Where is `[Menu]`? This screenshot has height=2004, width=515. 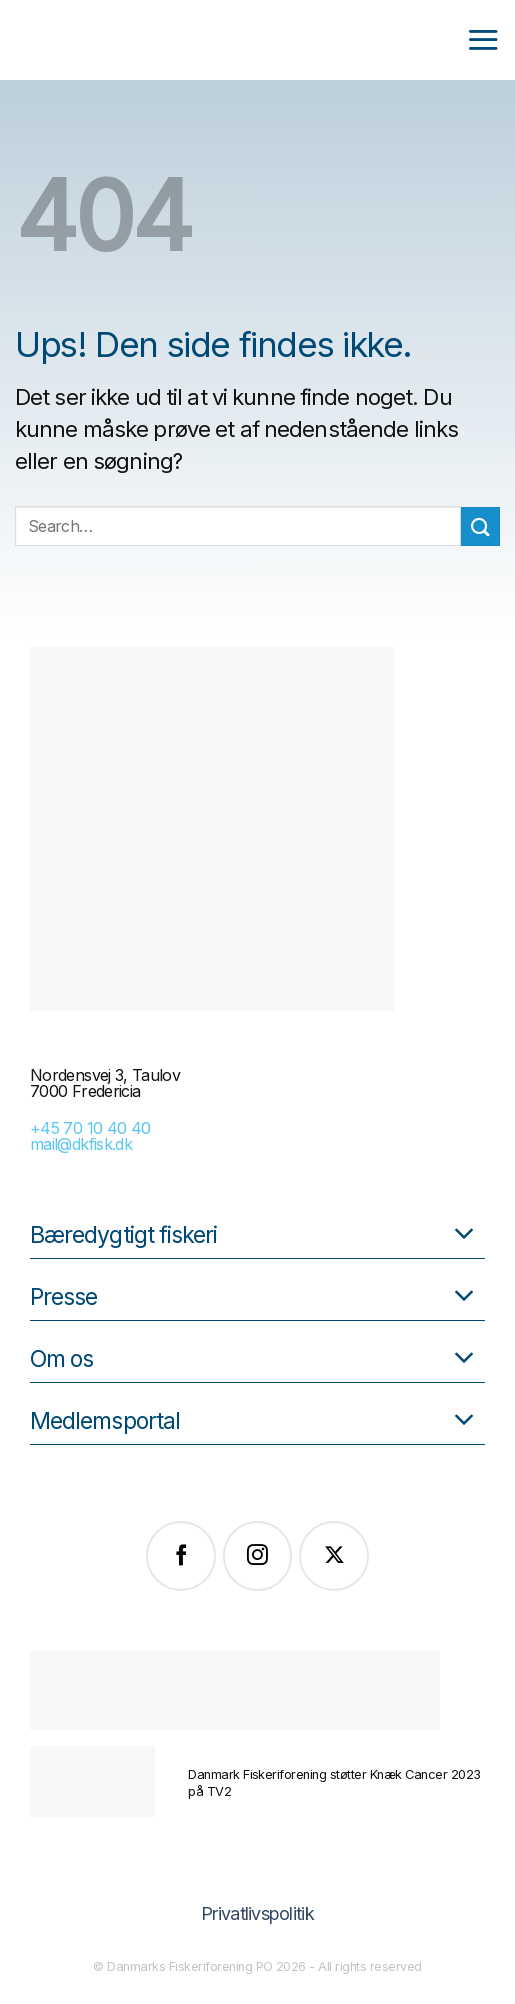
[Menu] is located at coordinates (483, 39).